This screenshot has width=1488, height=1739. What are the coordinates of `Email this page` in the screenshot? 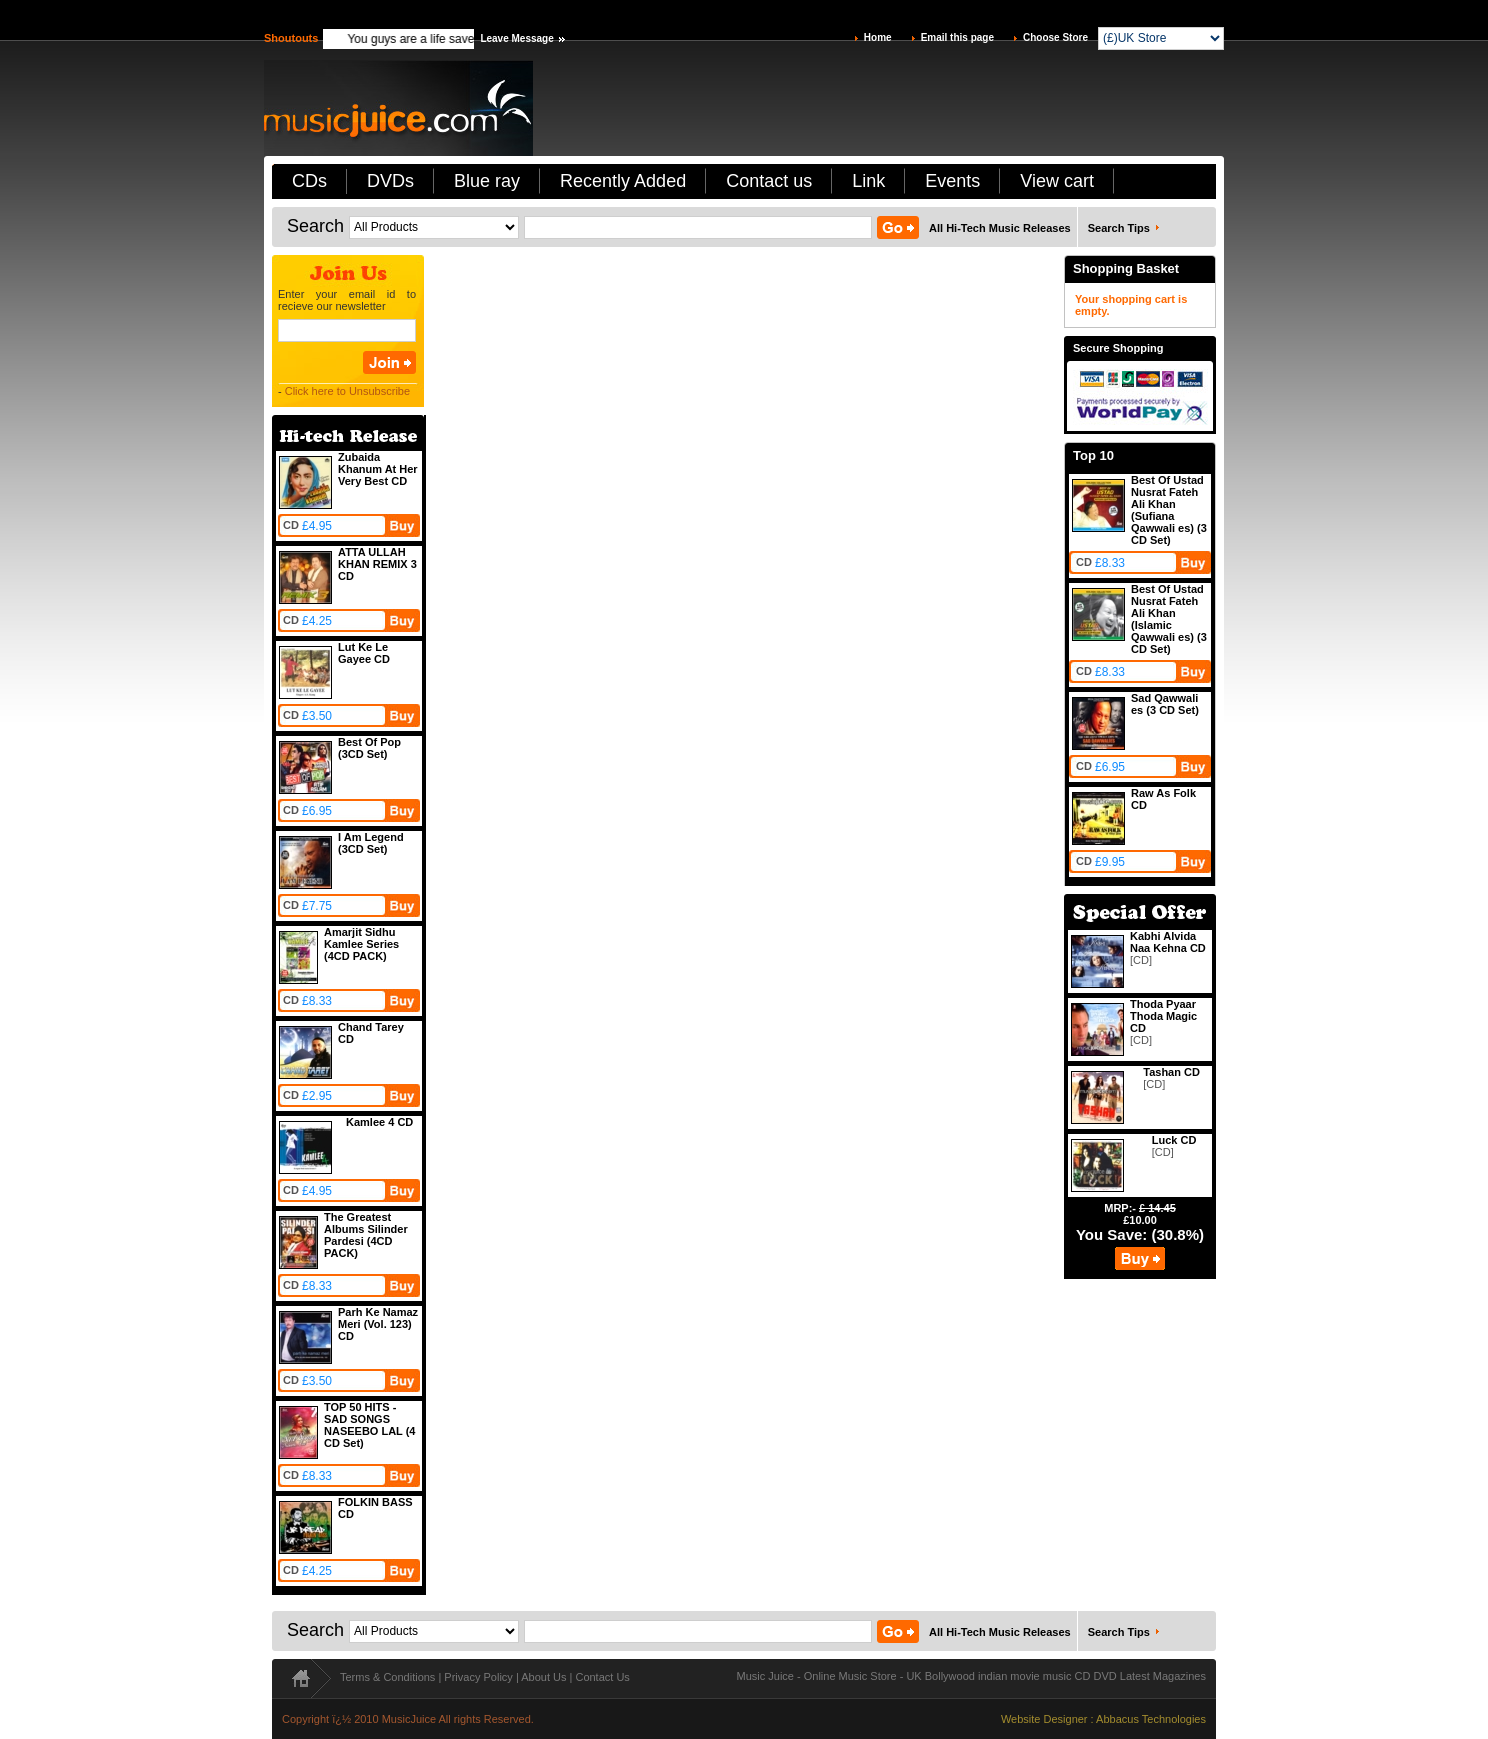 It's located at (957, 37).